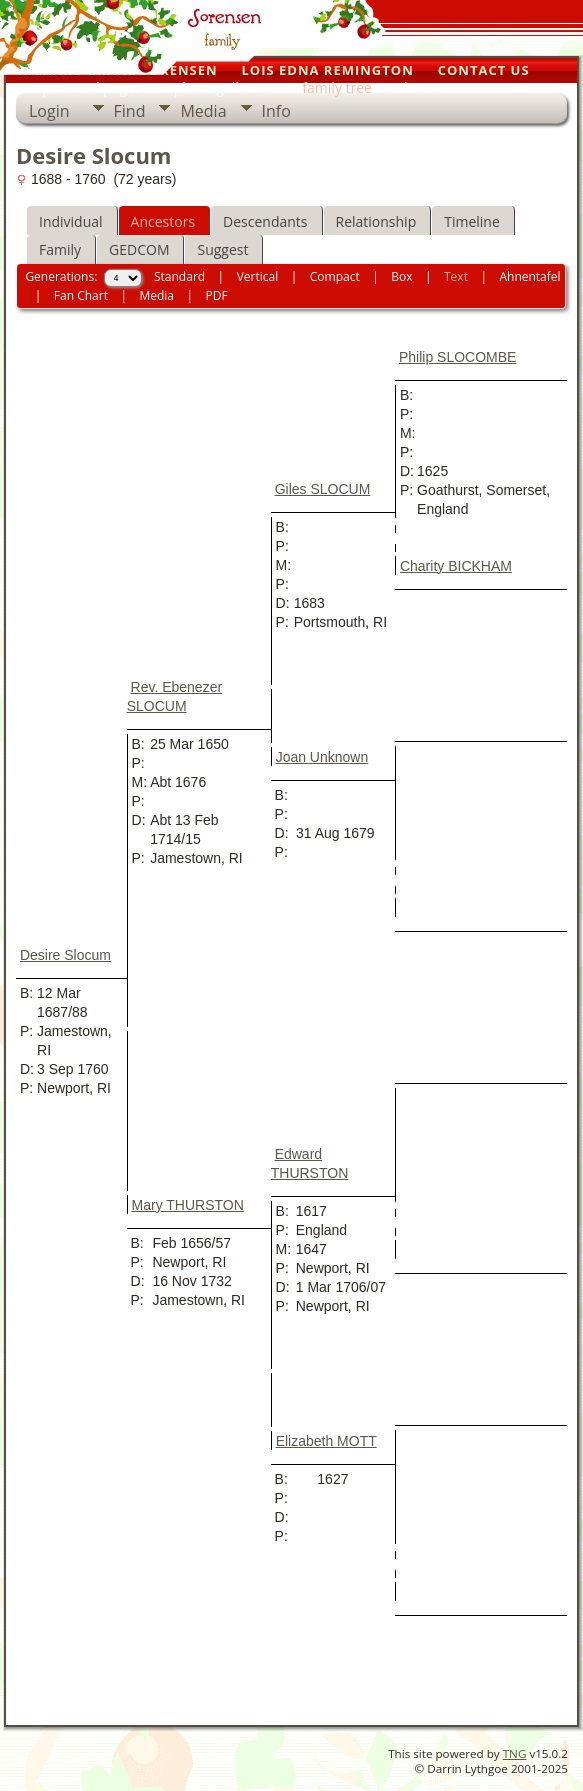  Describe the element at coordinates (401, 276) in the screenshot. I see `Box` at that location.